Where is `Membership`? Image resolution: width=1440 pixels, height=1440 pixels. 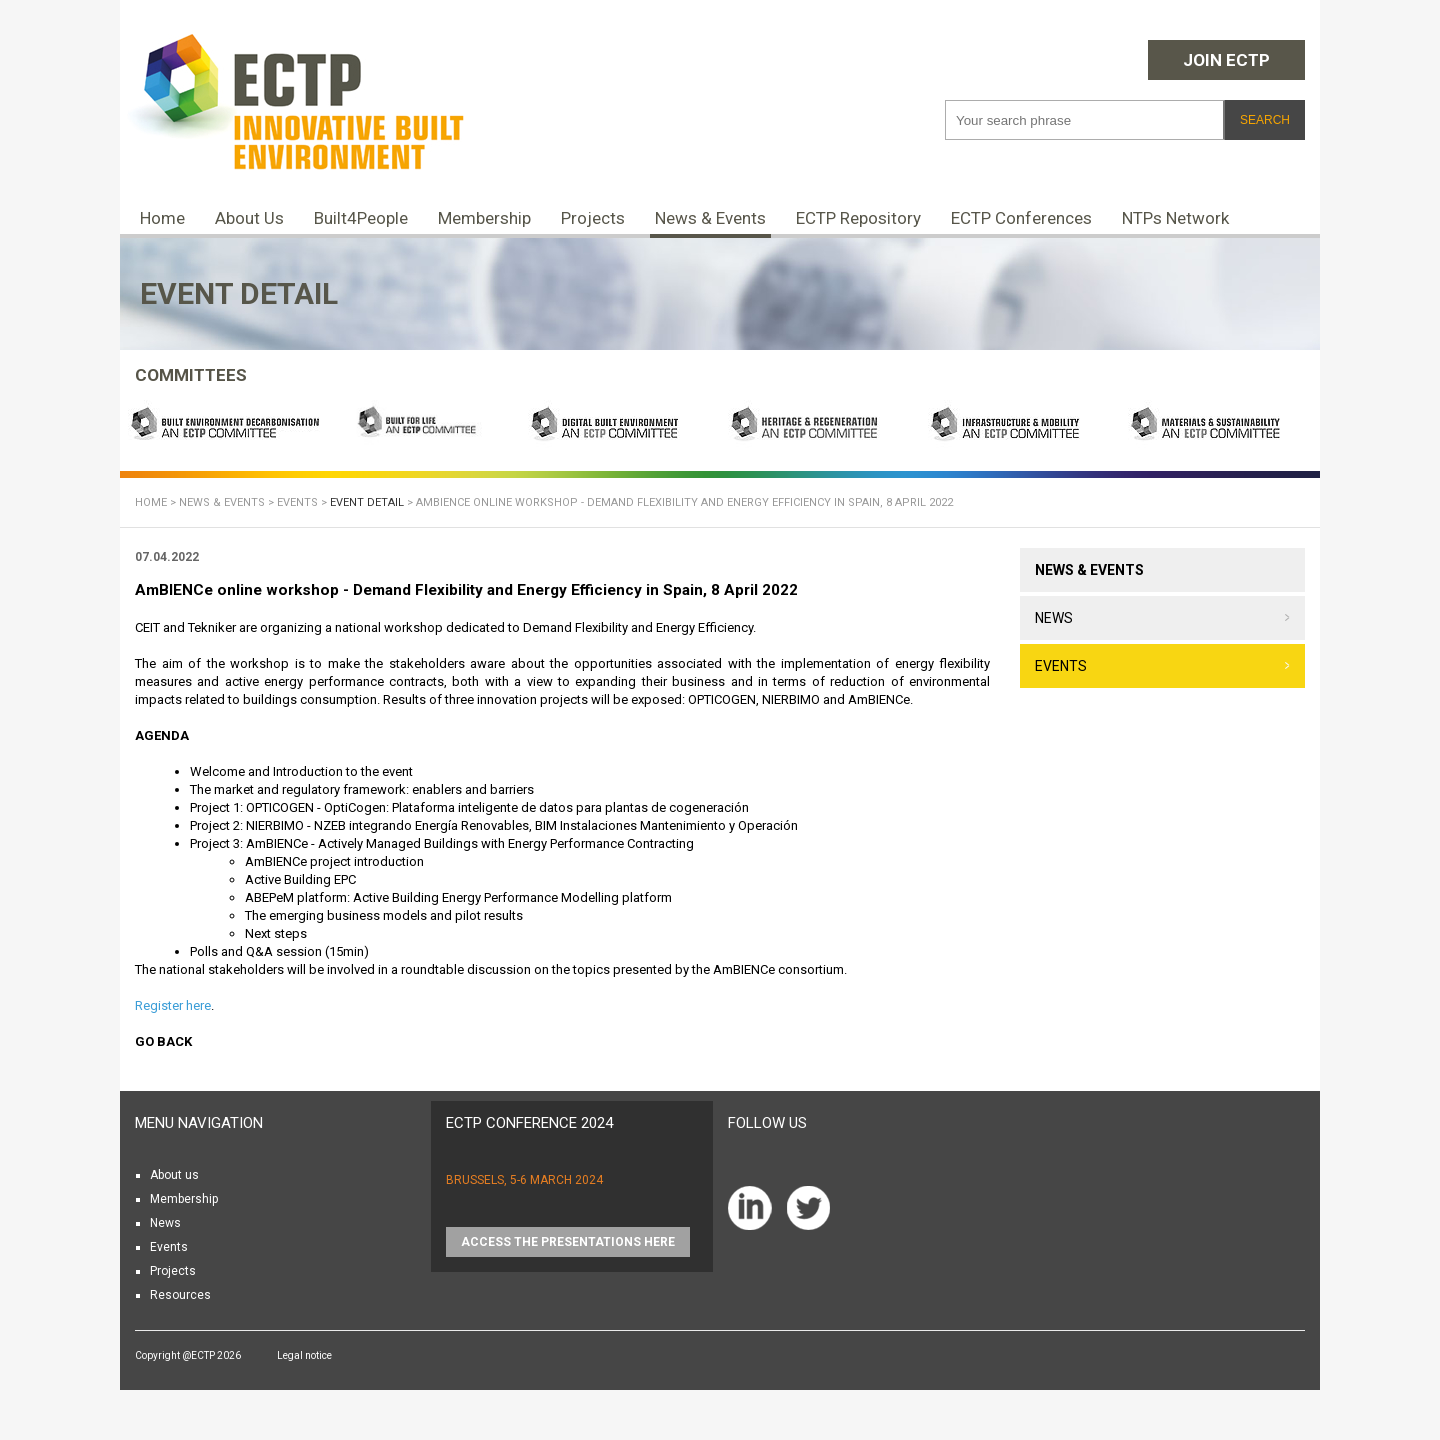 Membership is located at coordinates (484, 218).